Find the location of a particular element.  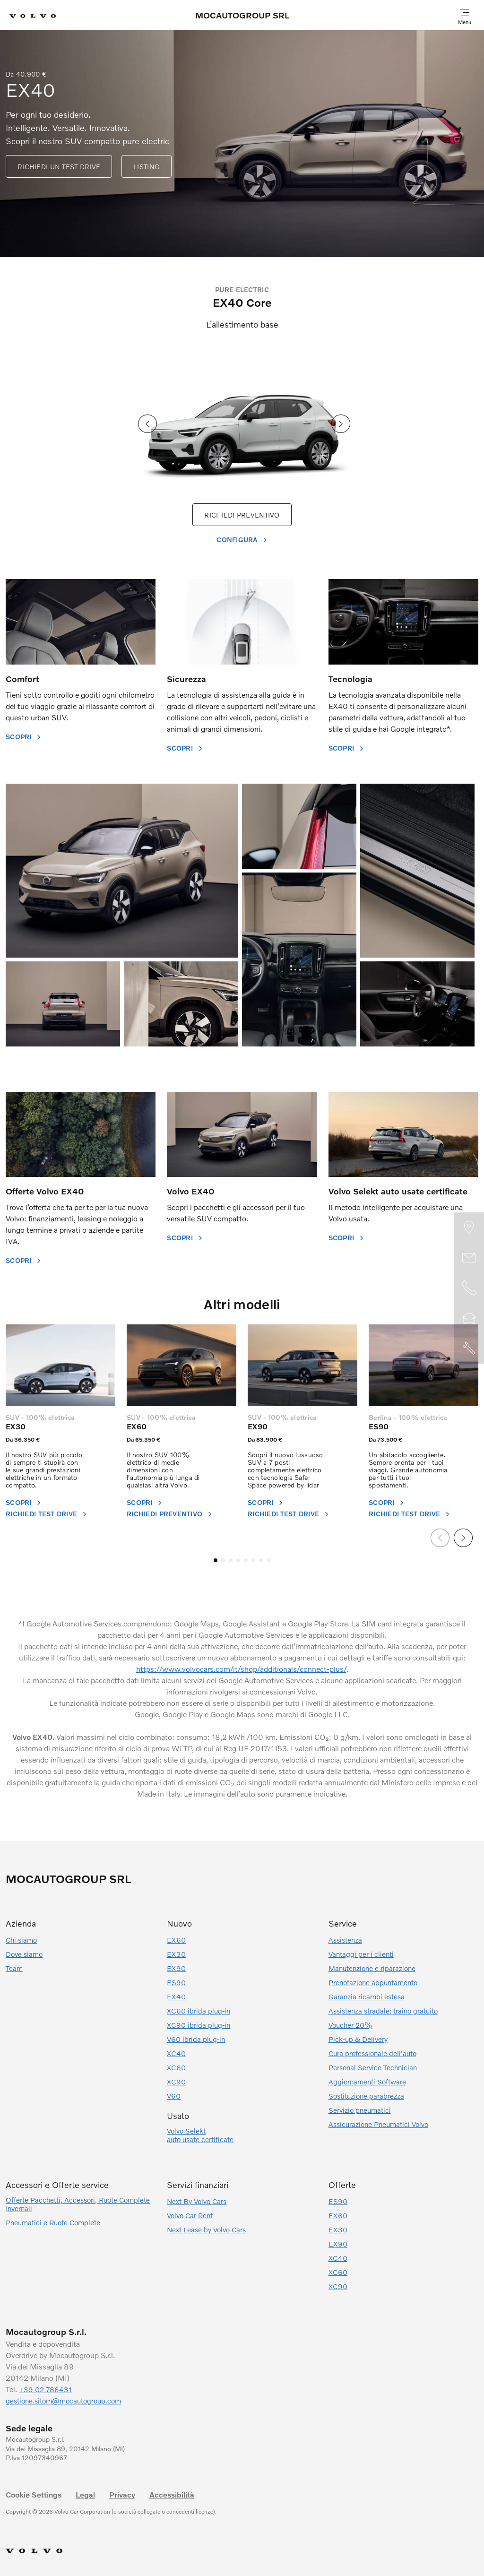

EX60 is located at coordinates (137, 1426).